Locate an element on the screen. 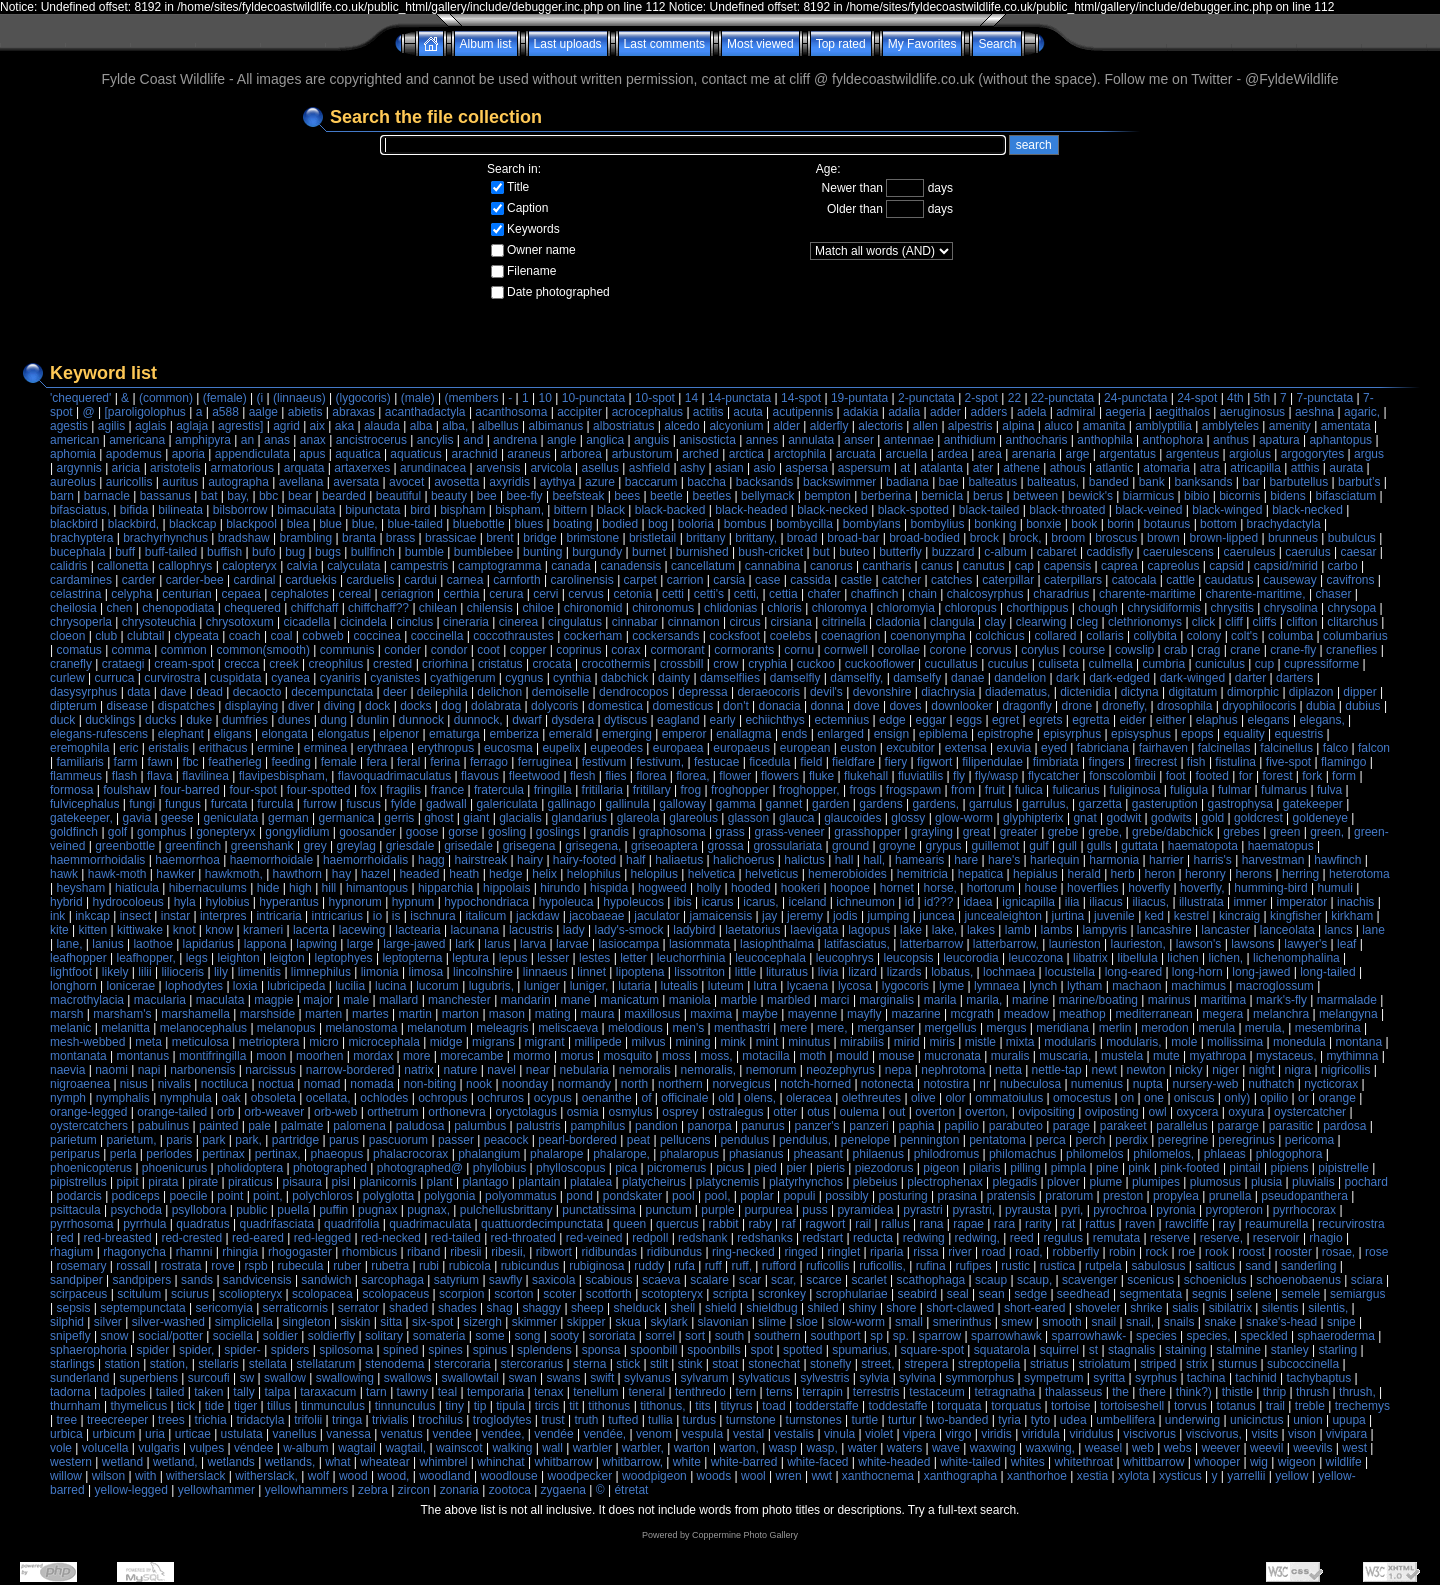 Image resolution: width=1440 pixels, height=1585 pixels. on is located at coordinates (1127, 1098).